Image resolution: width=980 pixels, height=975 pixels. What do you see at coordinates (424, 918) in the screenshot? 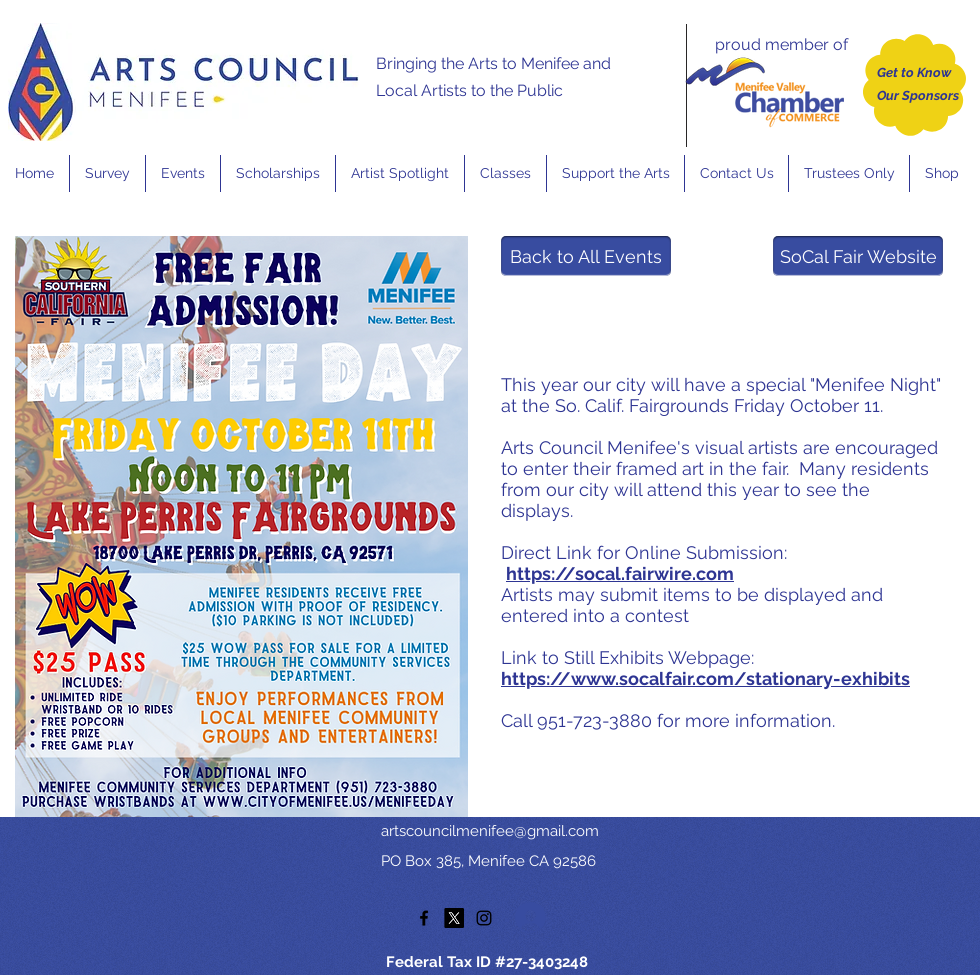
I see `[facebook]` at bounding box center [424, 918].